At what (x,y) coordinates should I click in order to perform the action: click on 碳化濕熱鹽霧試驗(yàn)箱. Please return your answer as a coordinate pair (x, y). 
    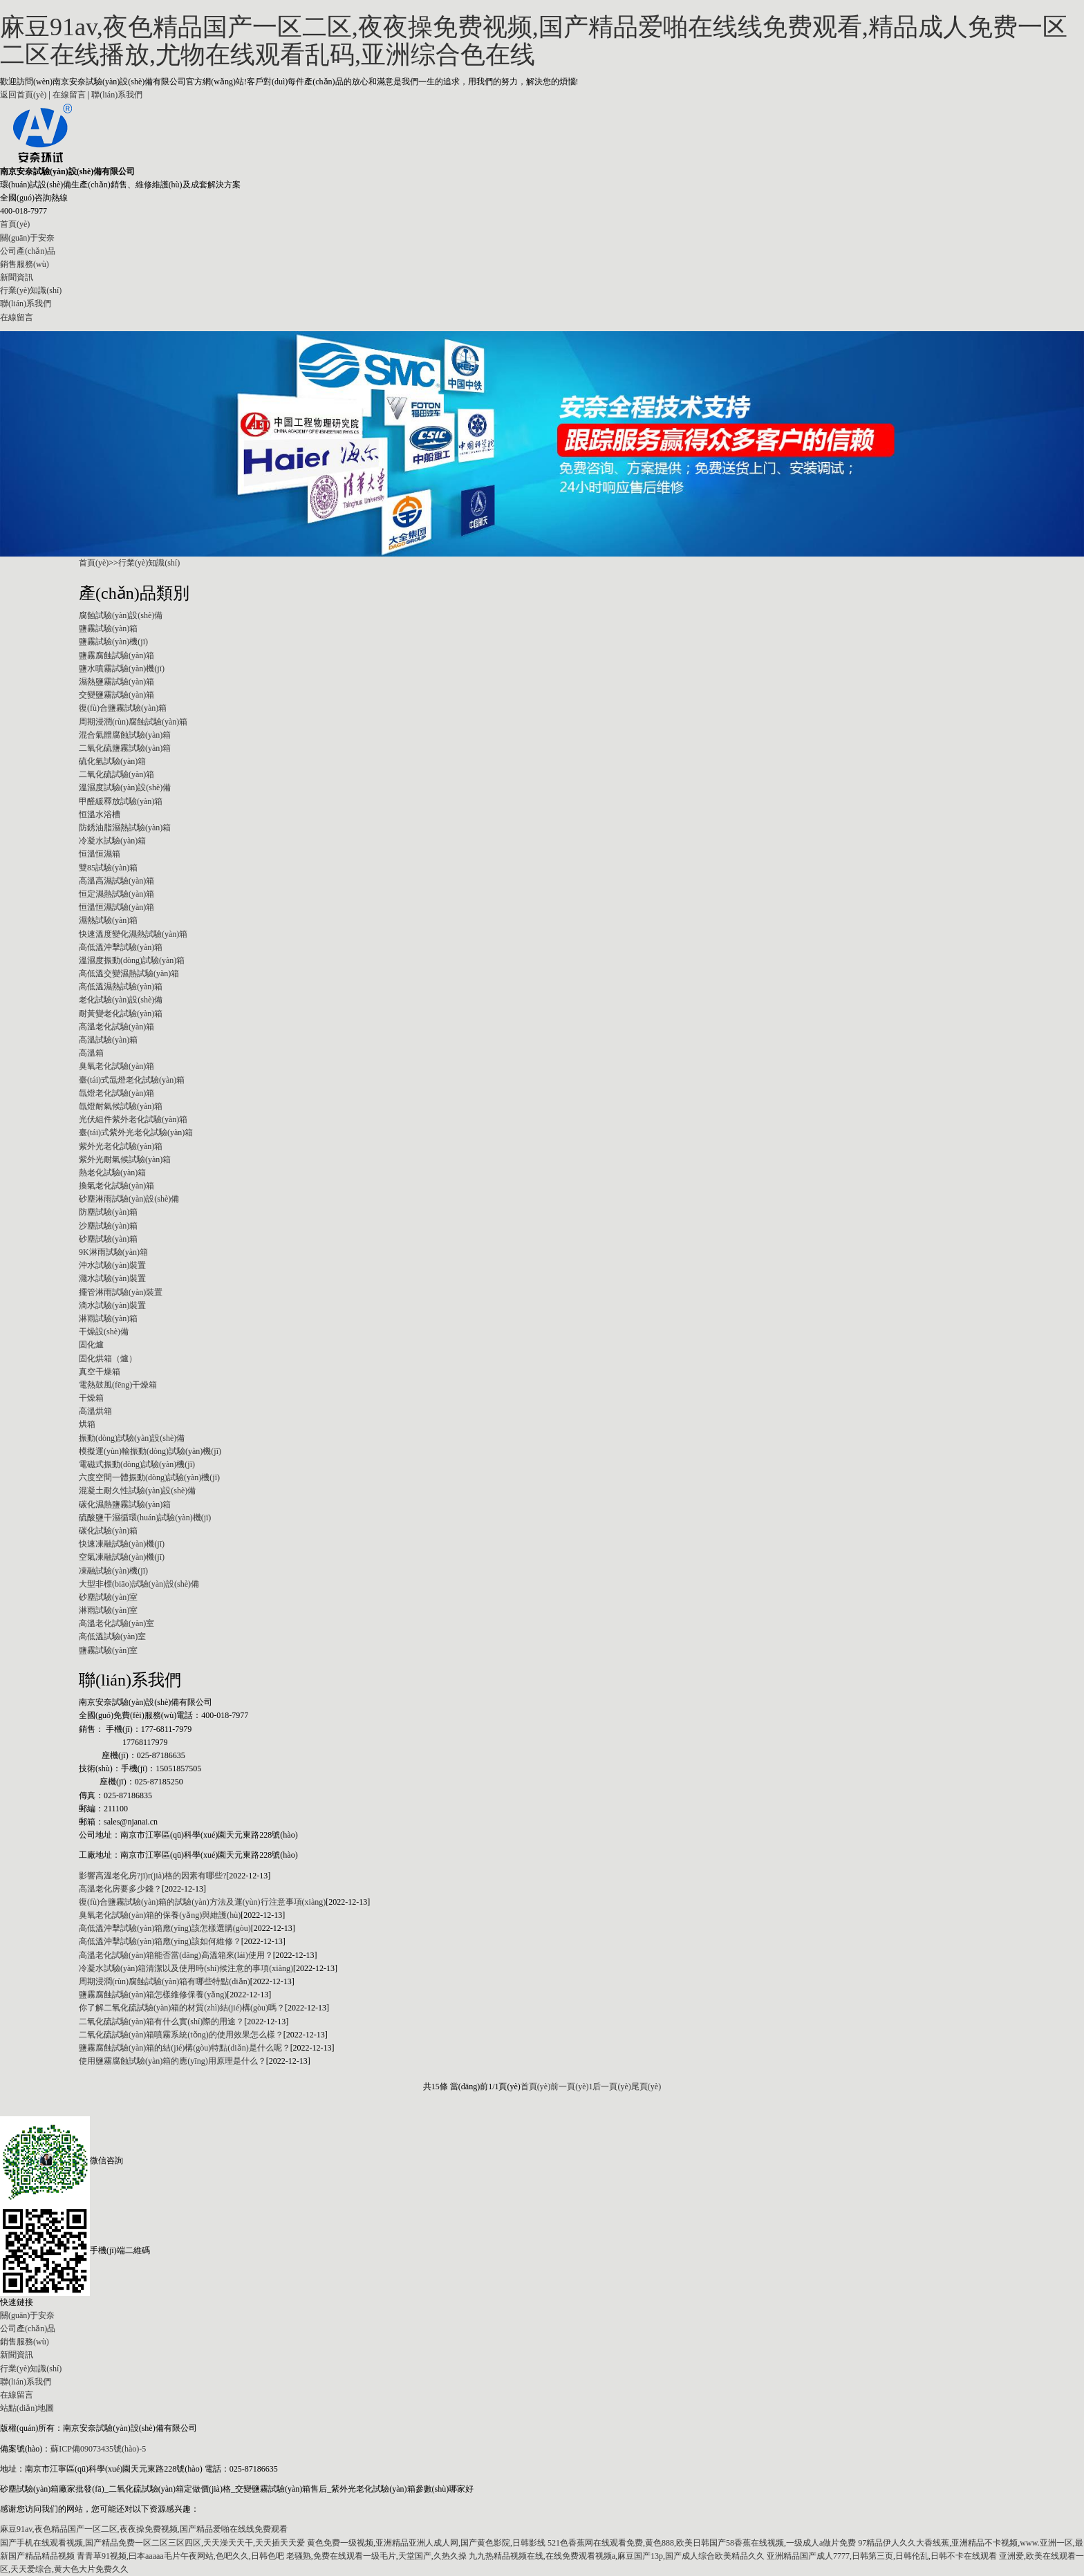
    Looking at the image, I should click on (125, 1504).